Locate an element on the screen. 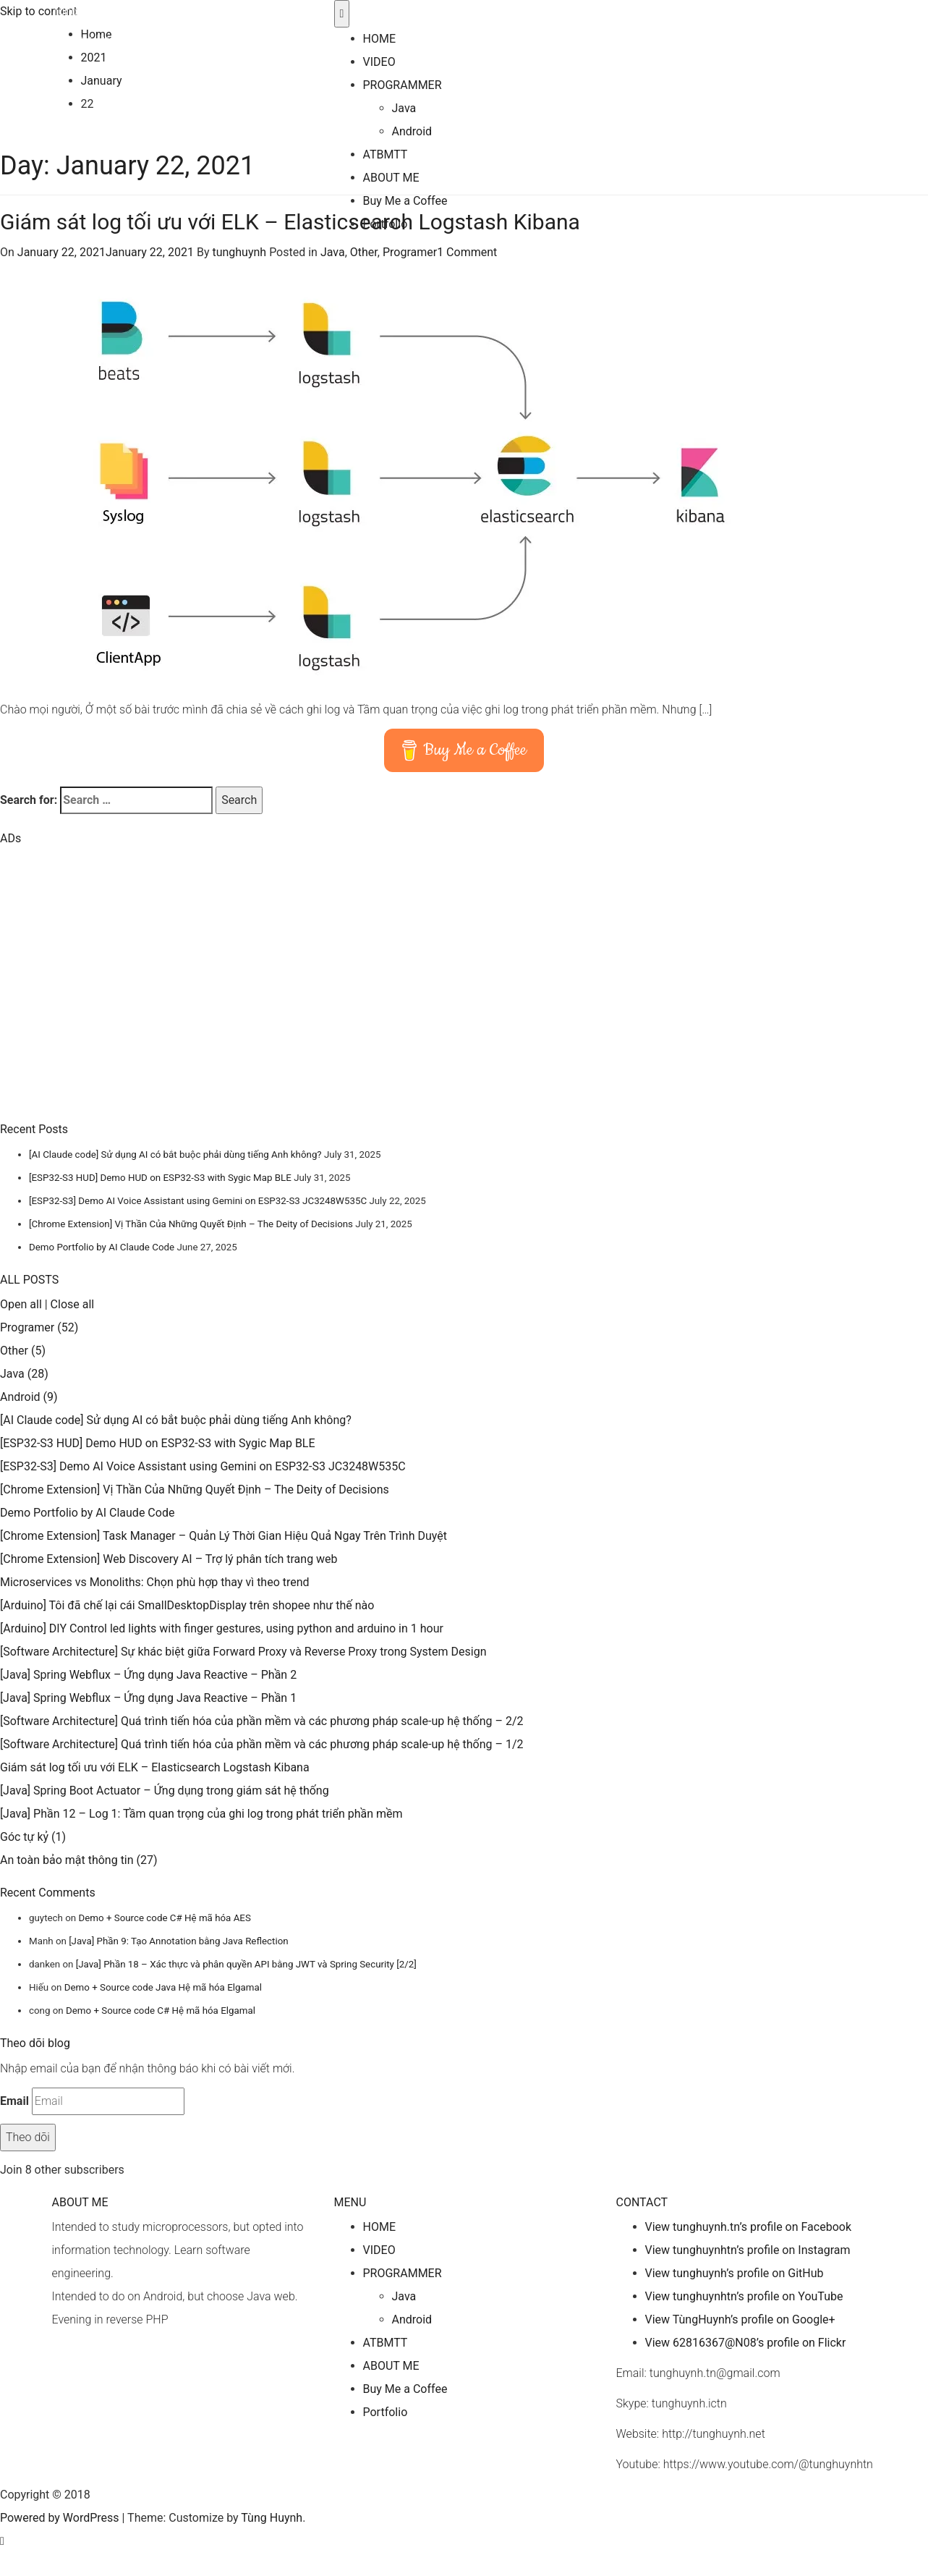  [ESP32-S3 HUD] Demo HUD on ESP32-S3 with Sygic Map BLE is located at coordinates (160, 1177).